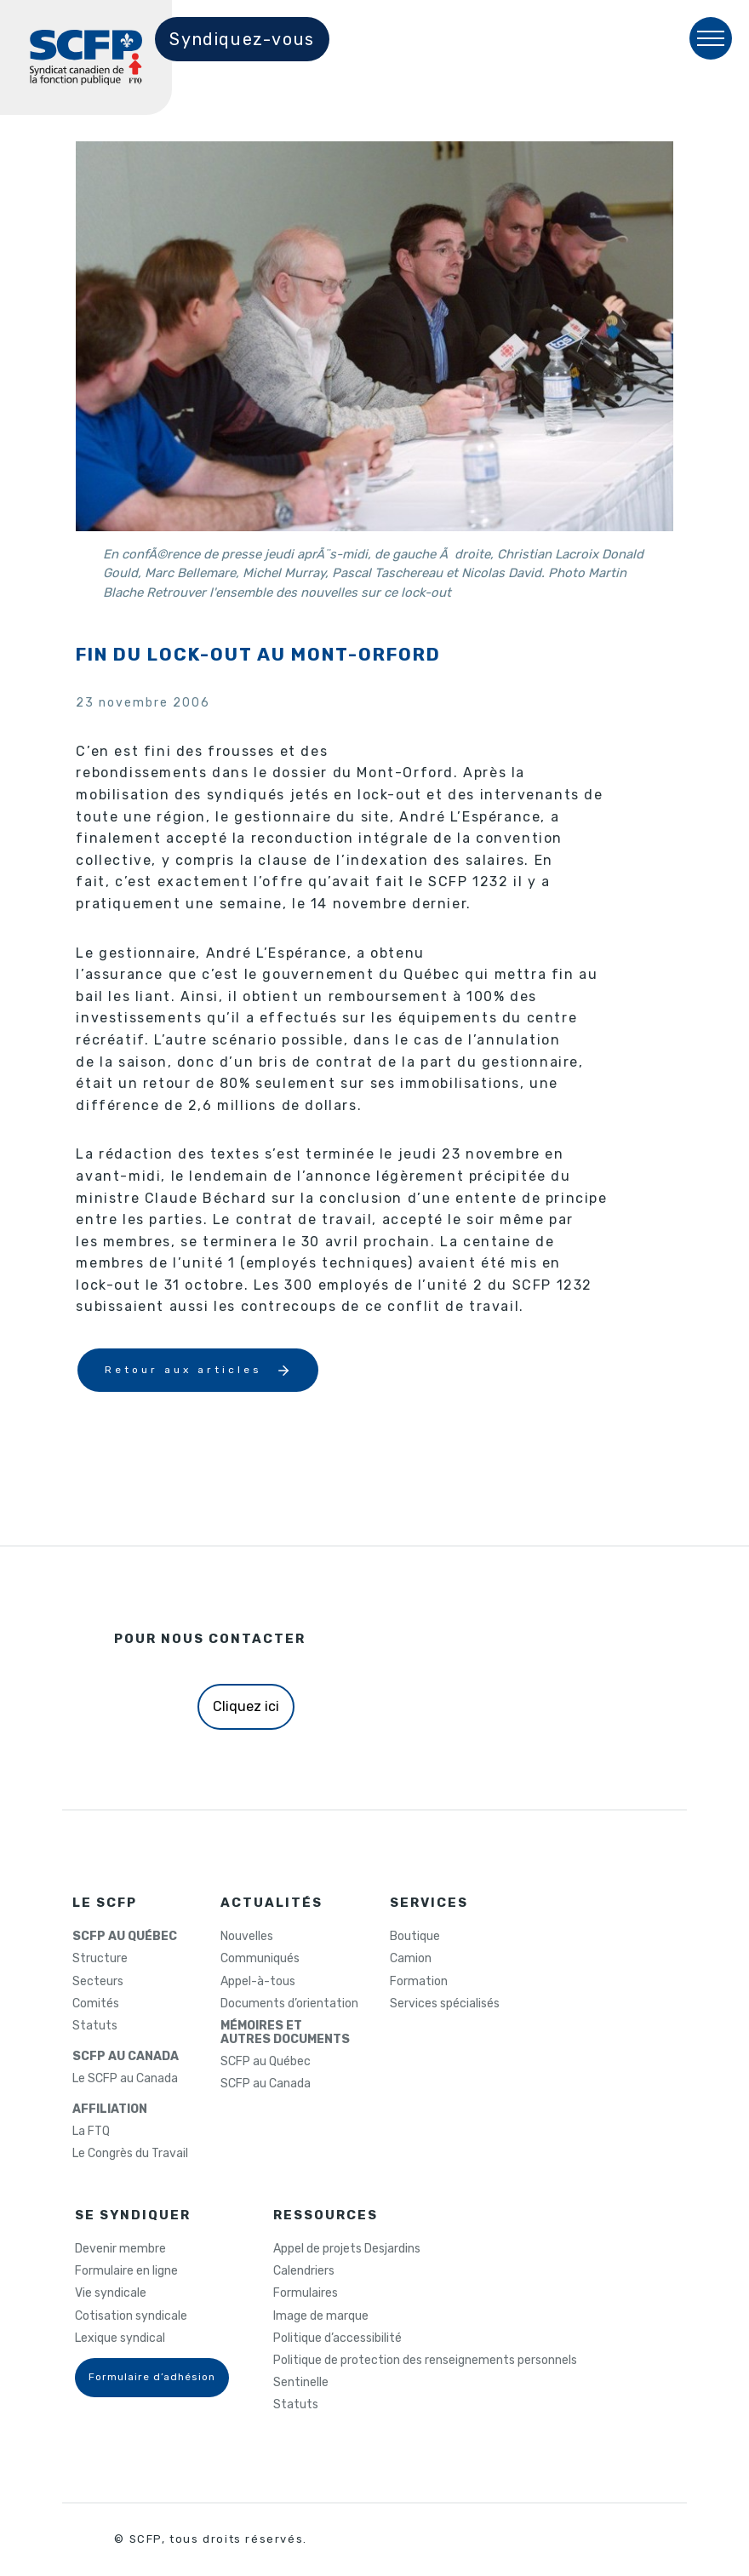  I want to click on Sentinelle, so click(301, 2383).